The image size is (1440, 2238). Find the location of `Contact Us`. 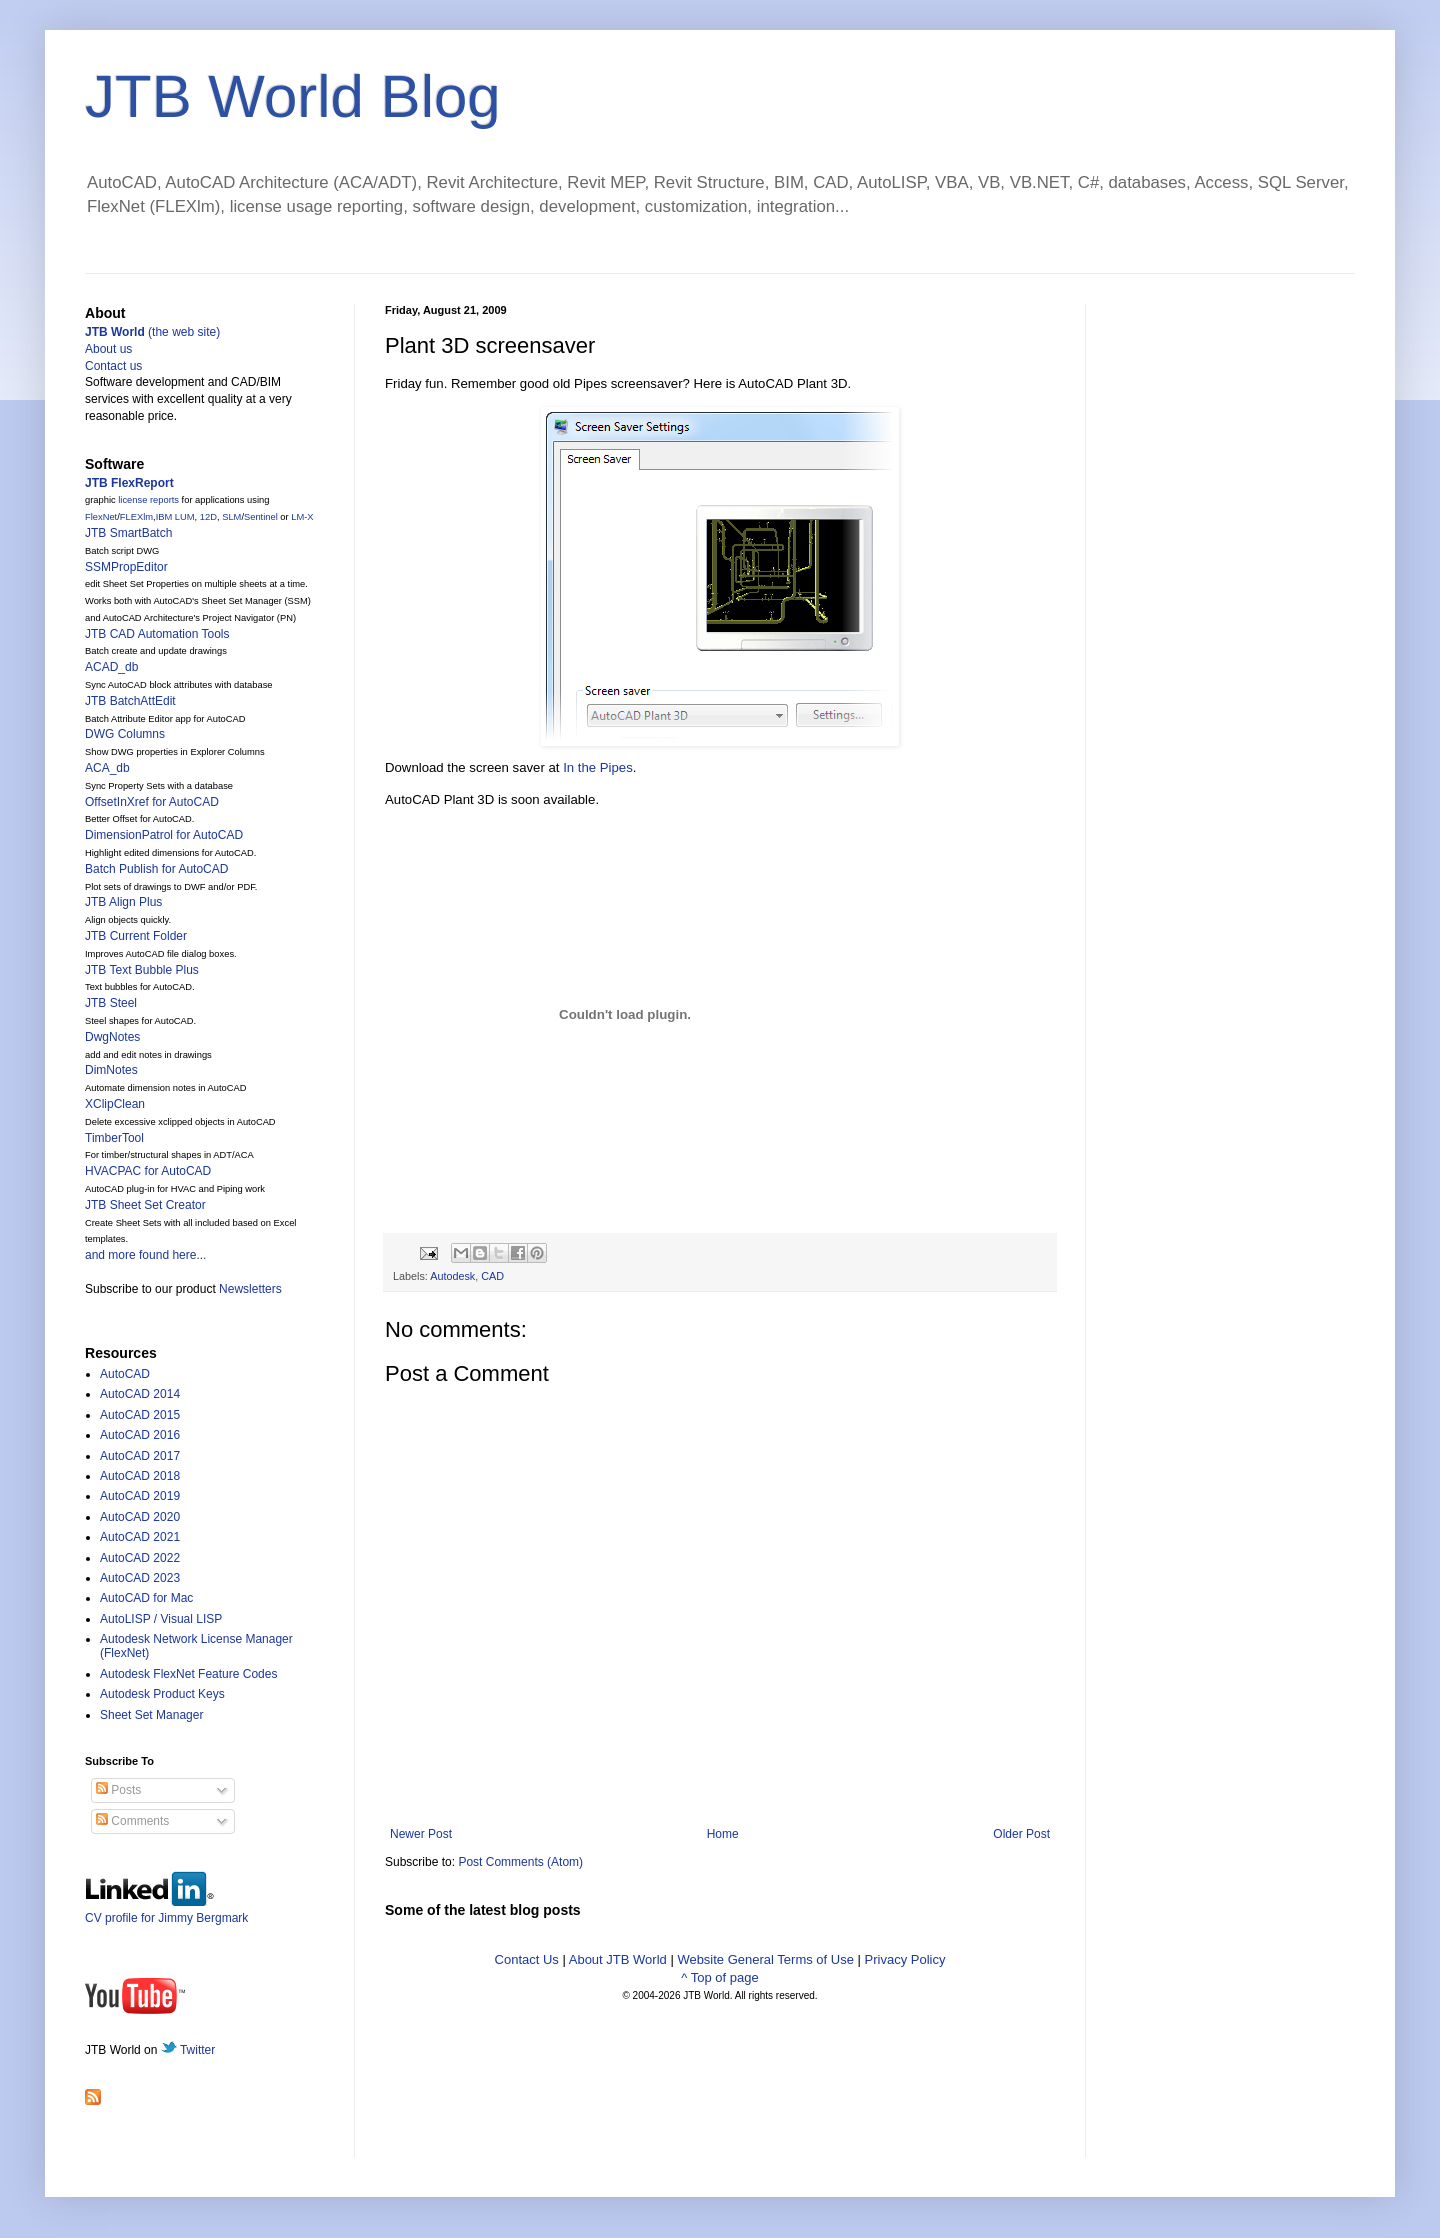

Contact Us is located at coordinates (527, 1959).